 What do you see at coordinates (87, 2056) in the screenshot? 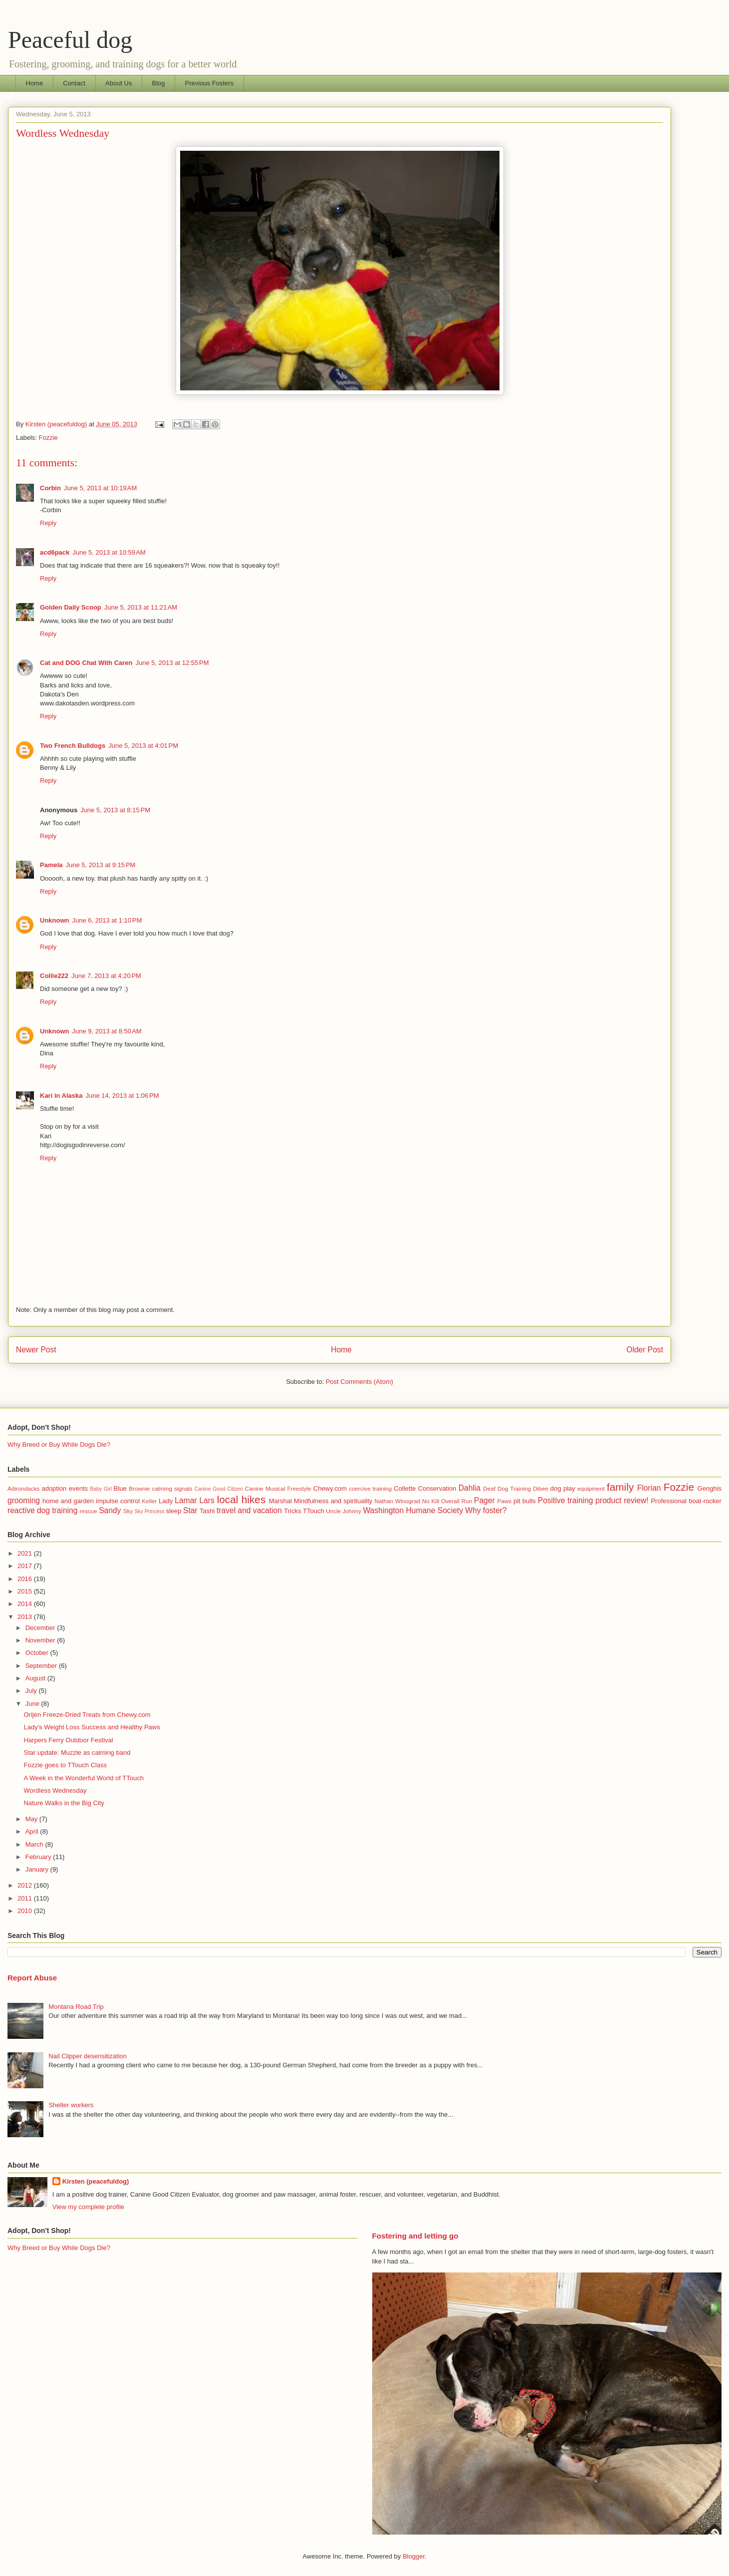
I see `Nail Clipper desensitization` at bounding box center [87, 2056].